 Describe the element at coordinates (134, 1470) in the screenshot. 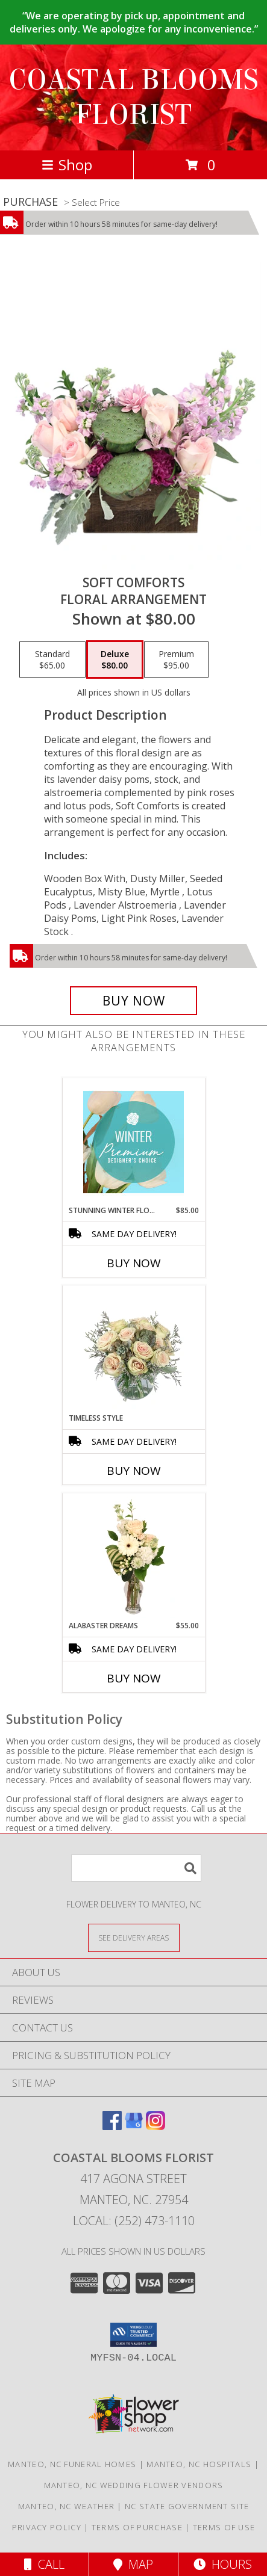

I see `Buy Now [Buy TIMELESS STYLE Now for]` at that location.